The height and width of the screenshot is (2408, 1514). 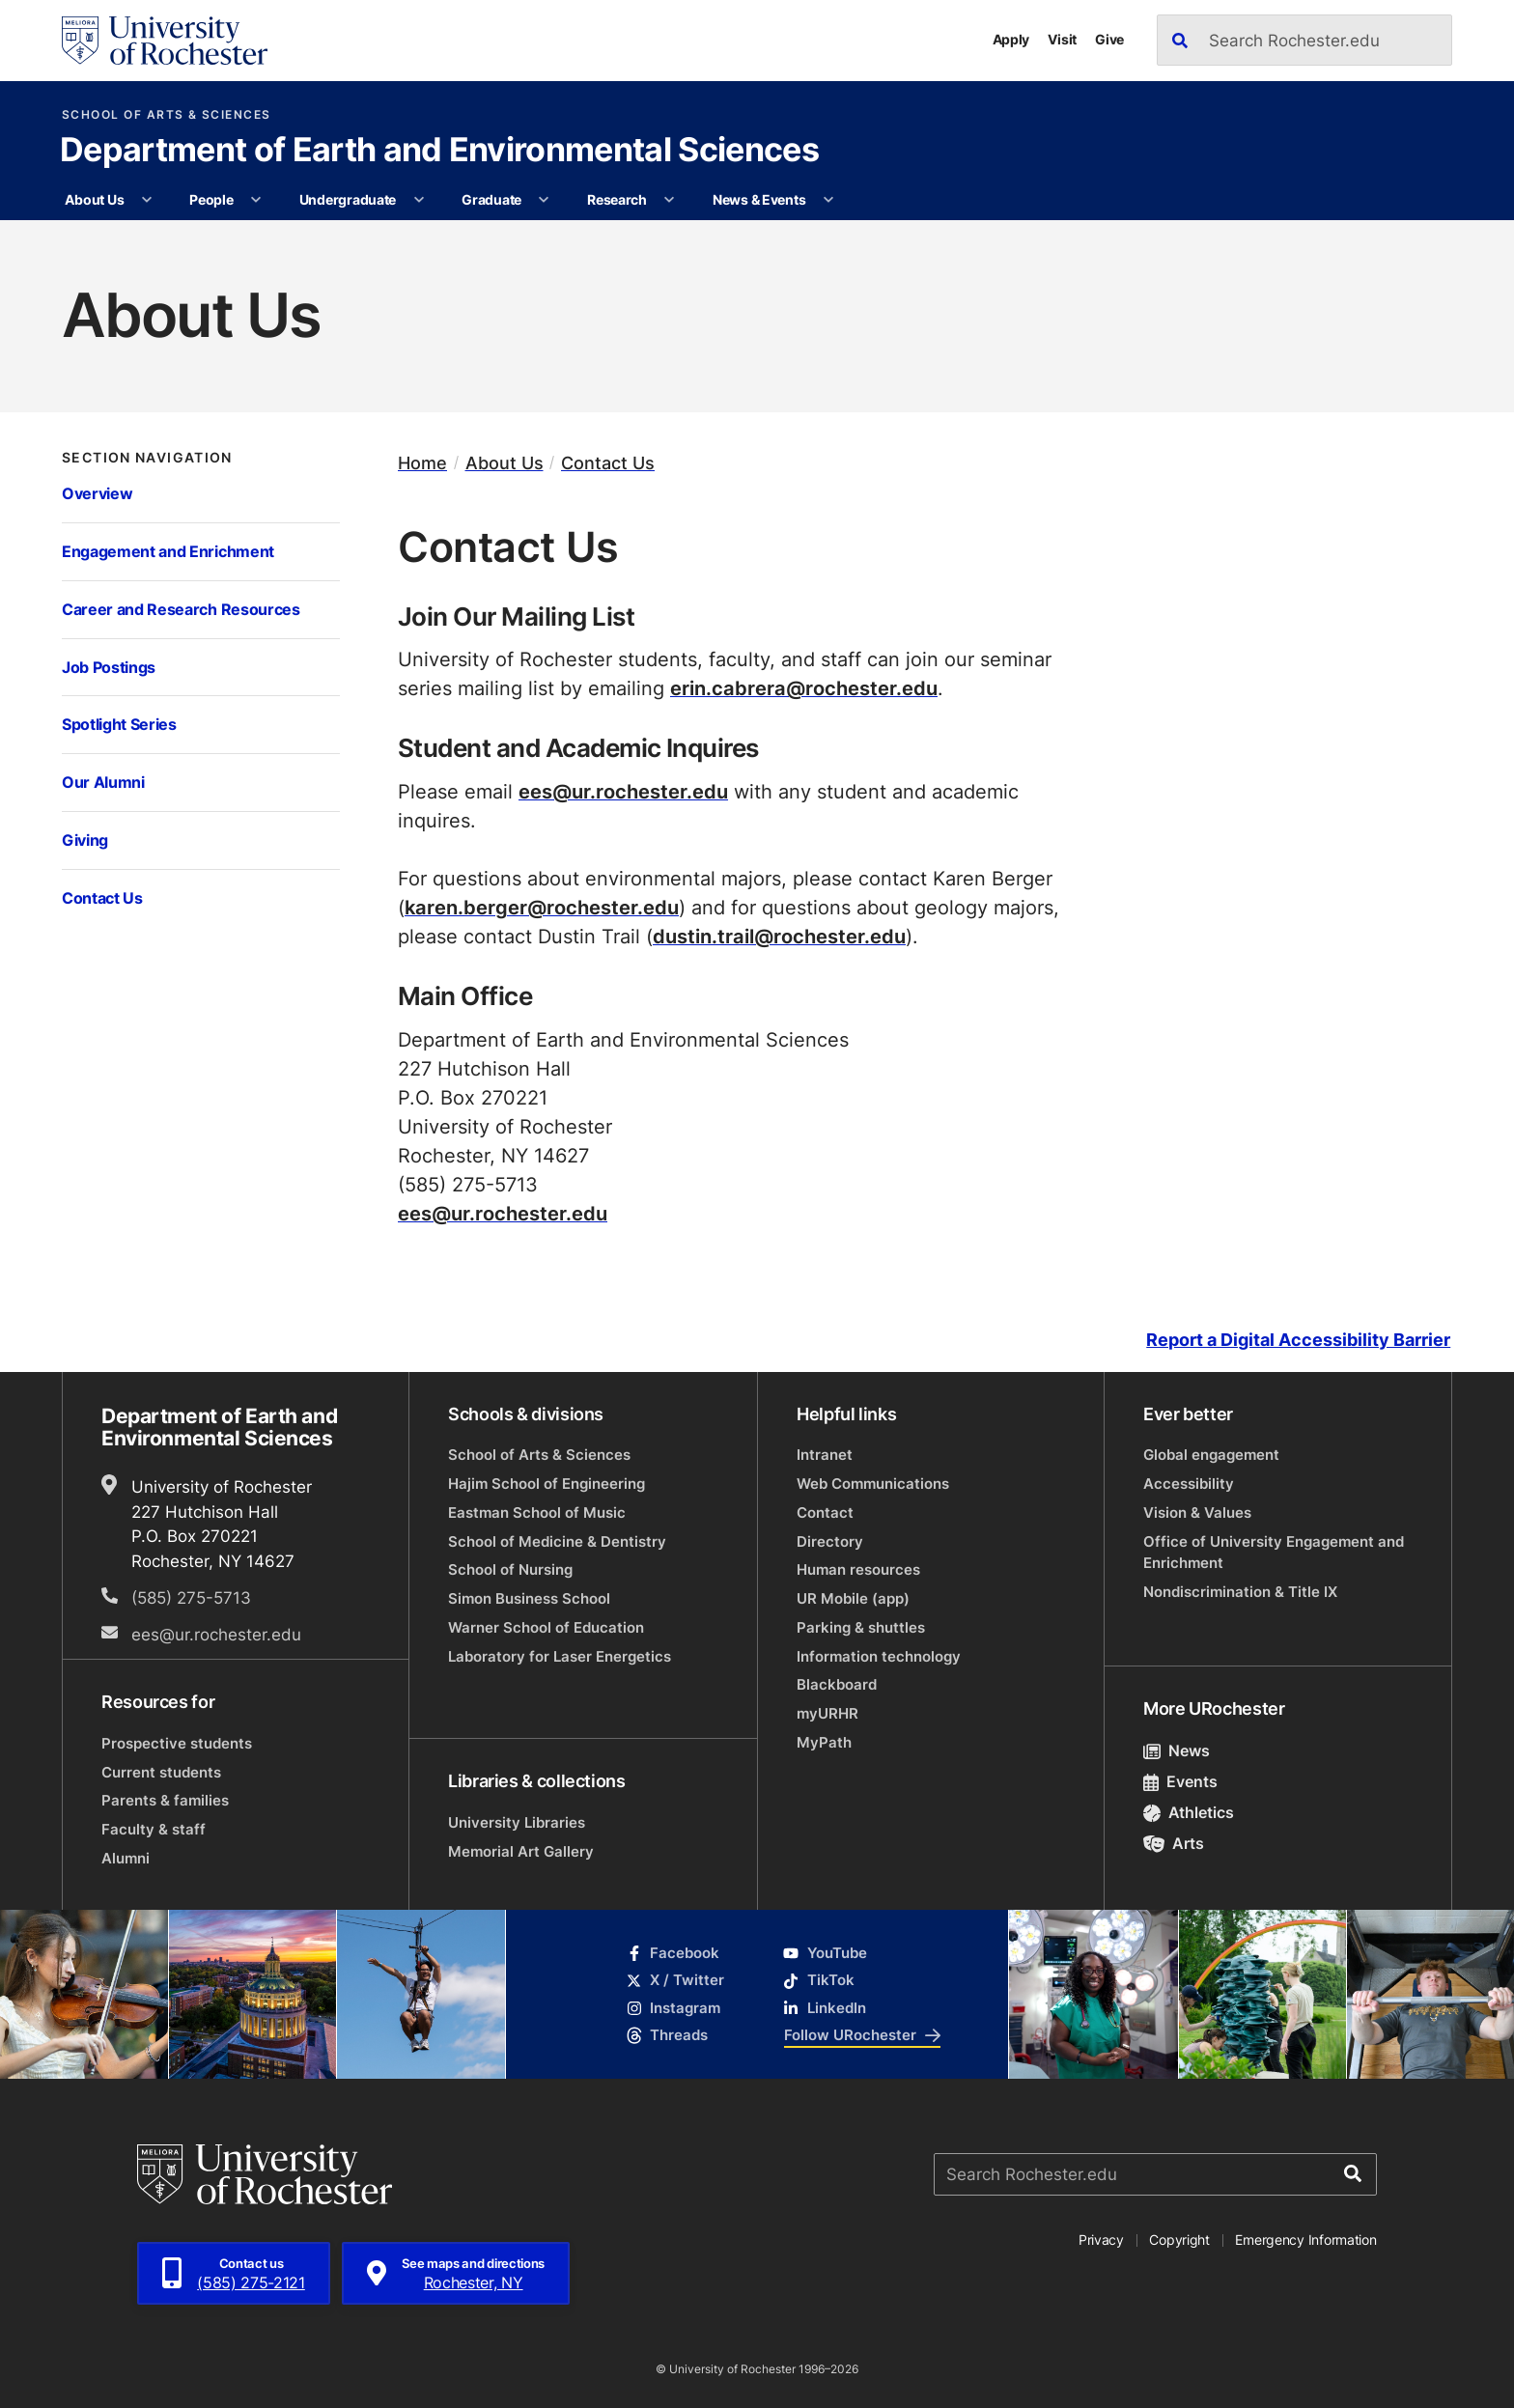 I want to click on Directory, so click(x=830, y=1541).